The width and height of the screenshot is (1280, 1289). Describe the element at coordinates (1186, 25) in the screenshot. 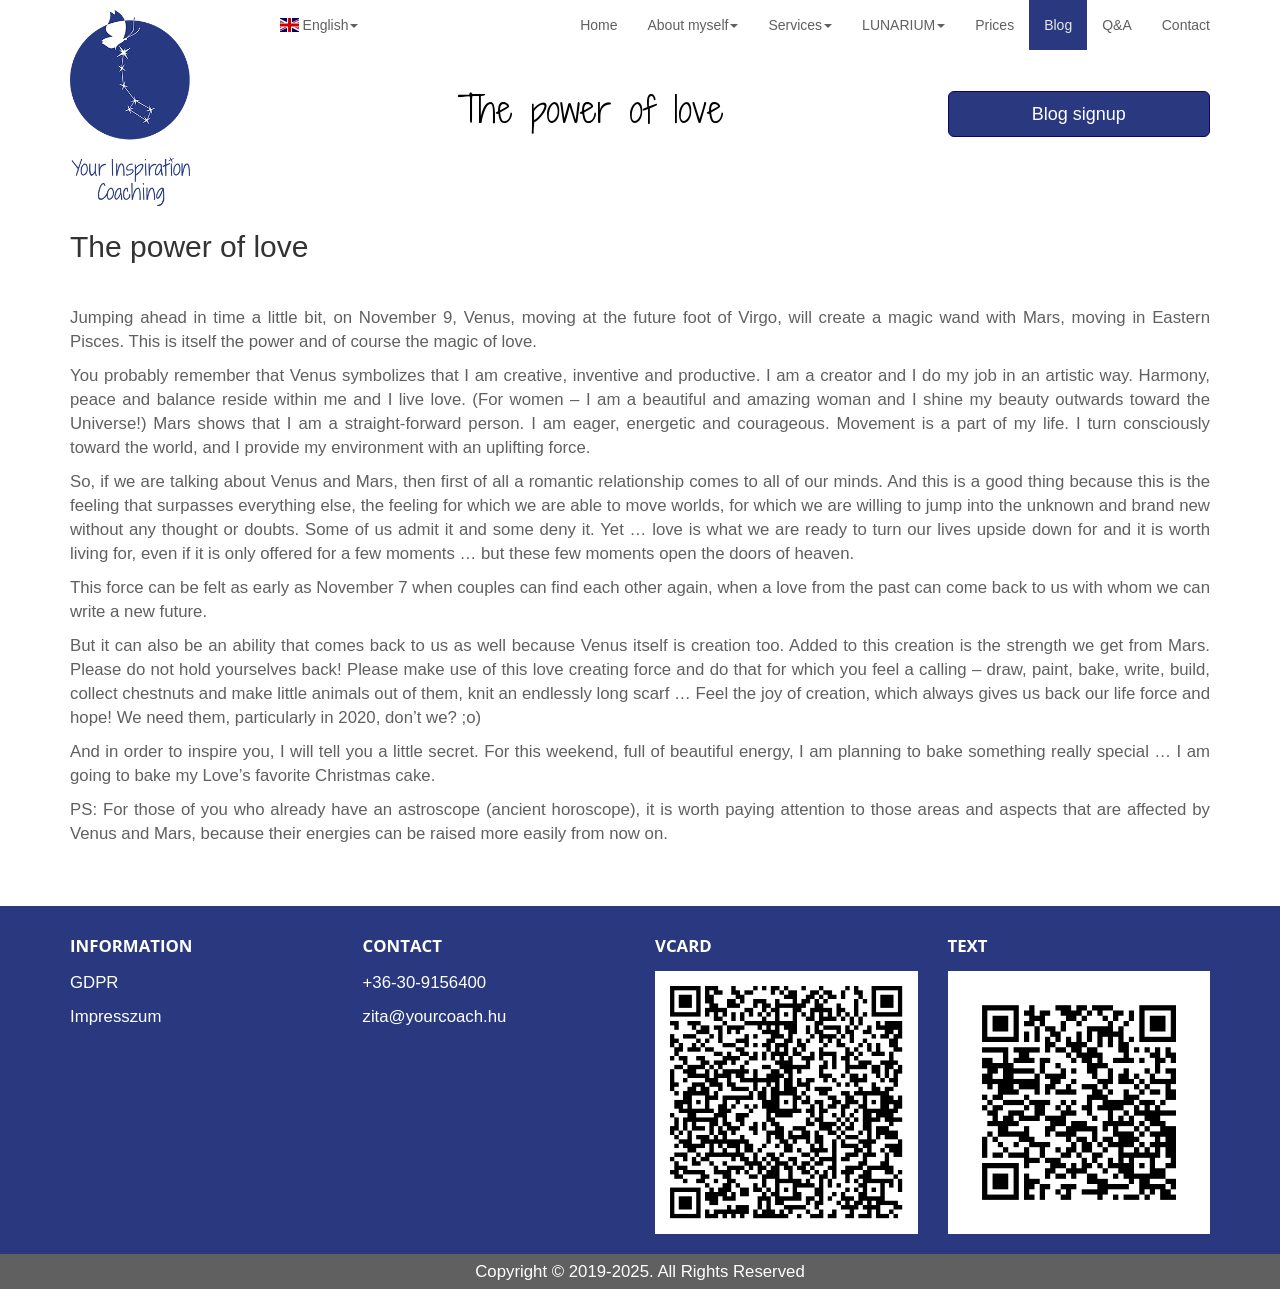

I see `Contact` at that location.